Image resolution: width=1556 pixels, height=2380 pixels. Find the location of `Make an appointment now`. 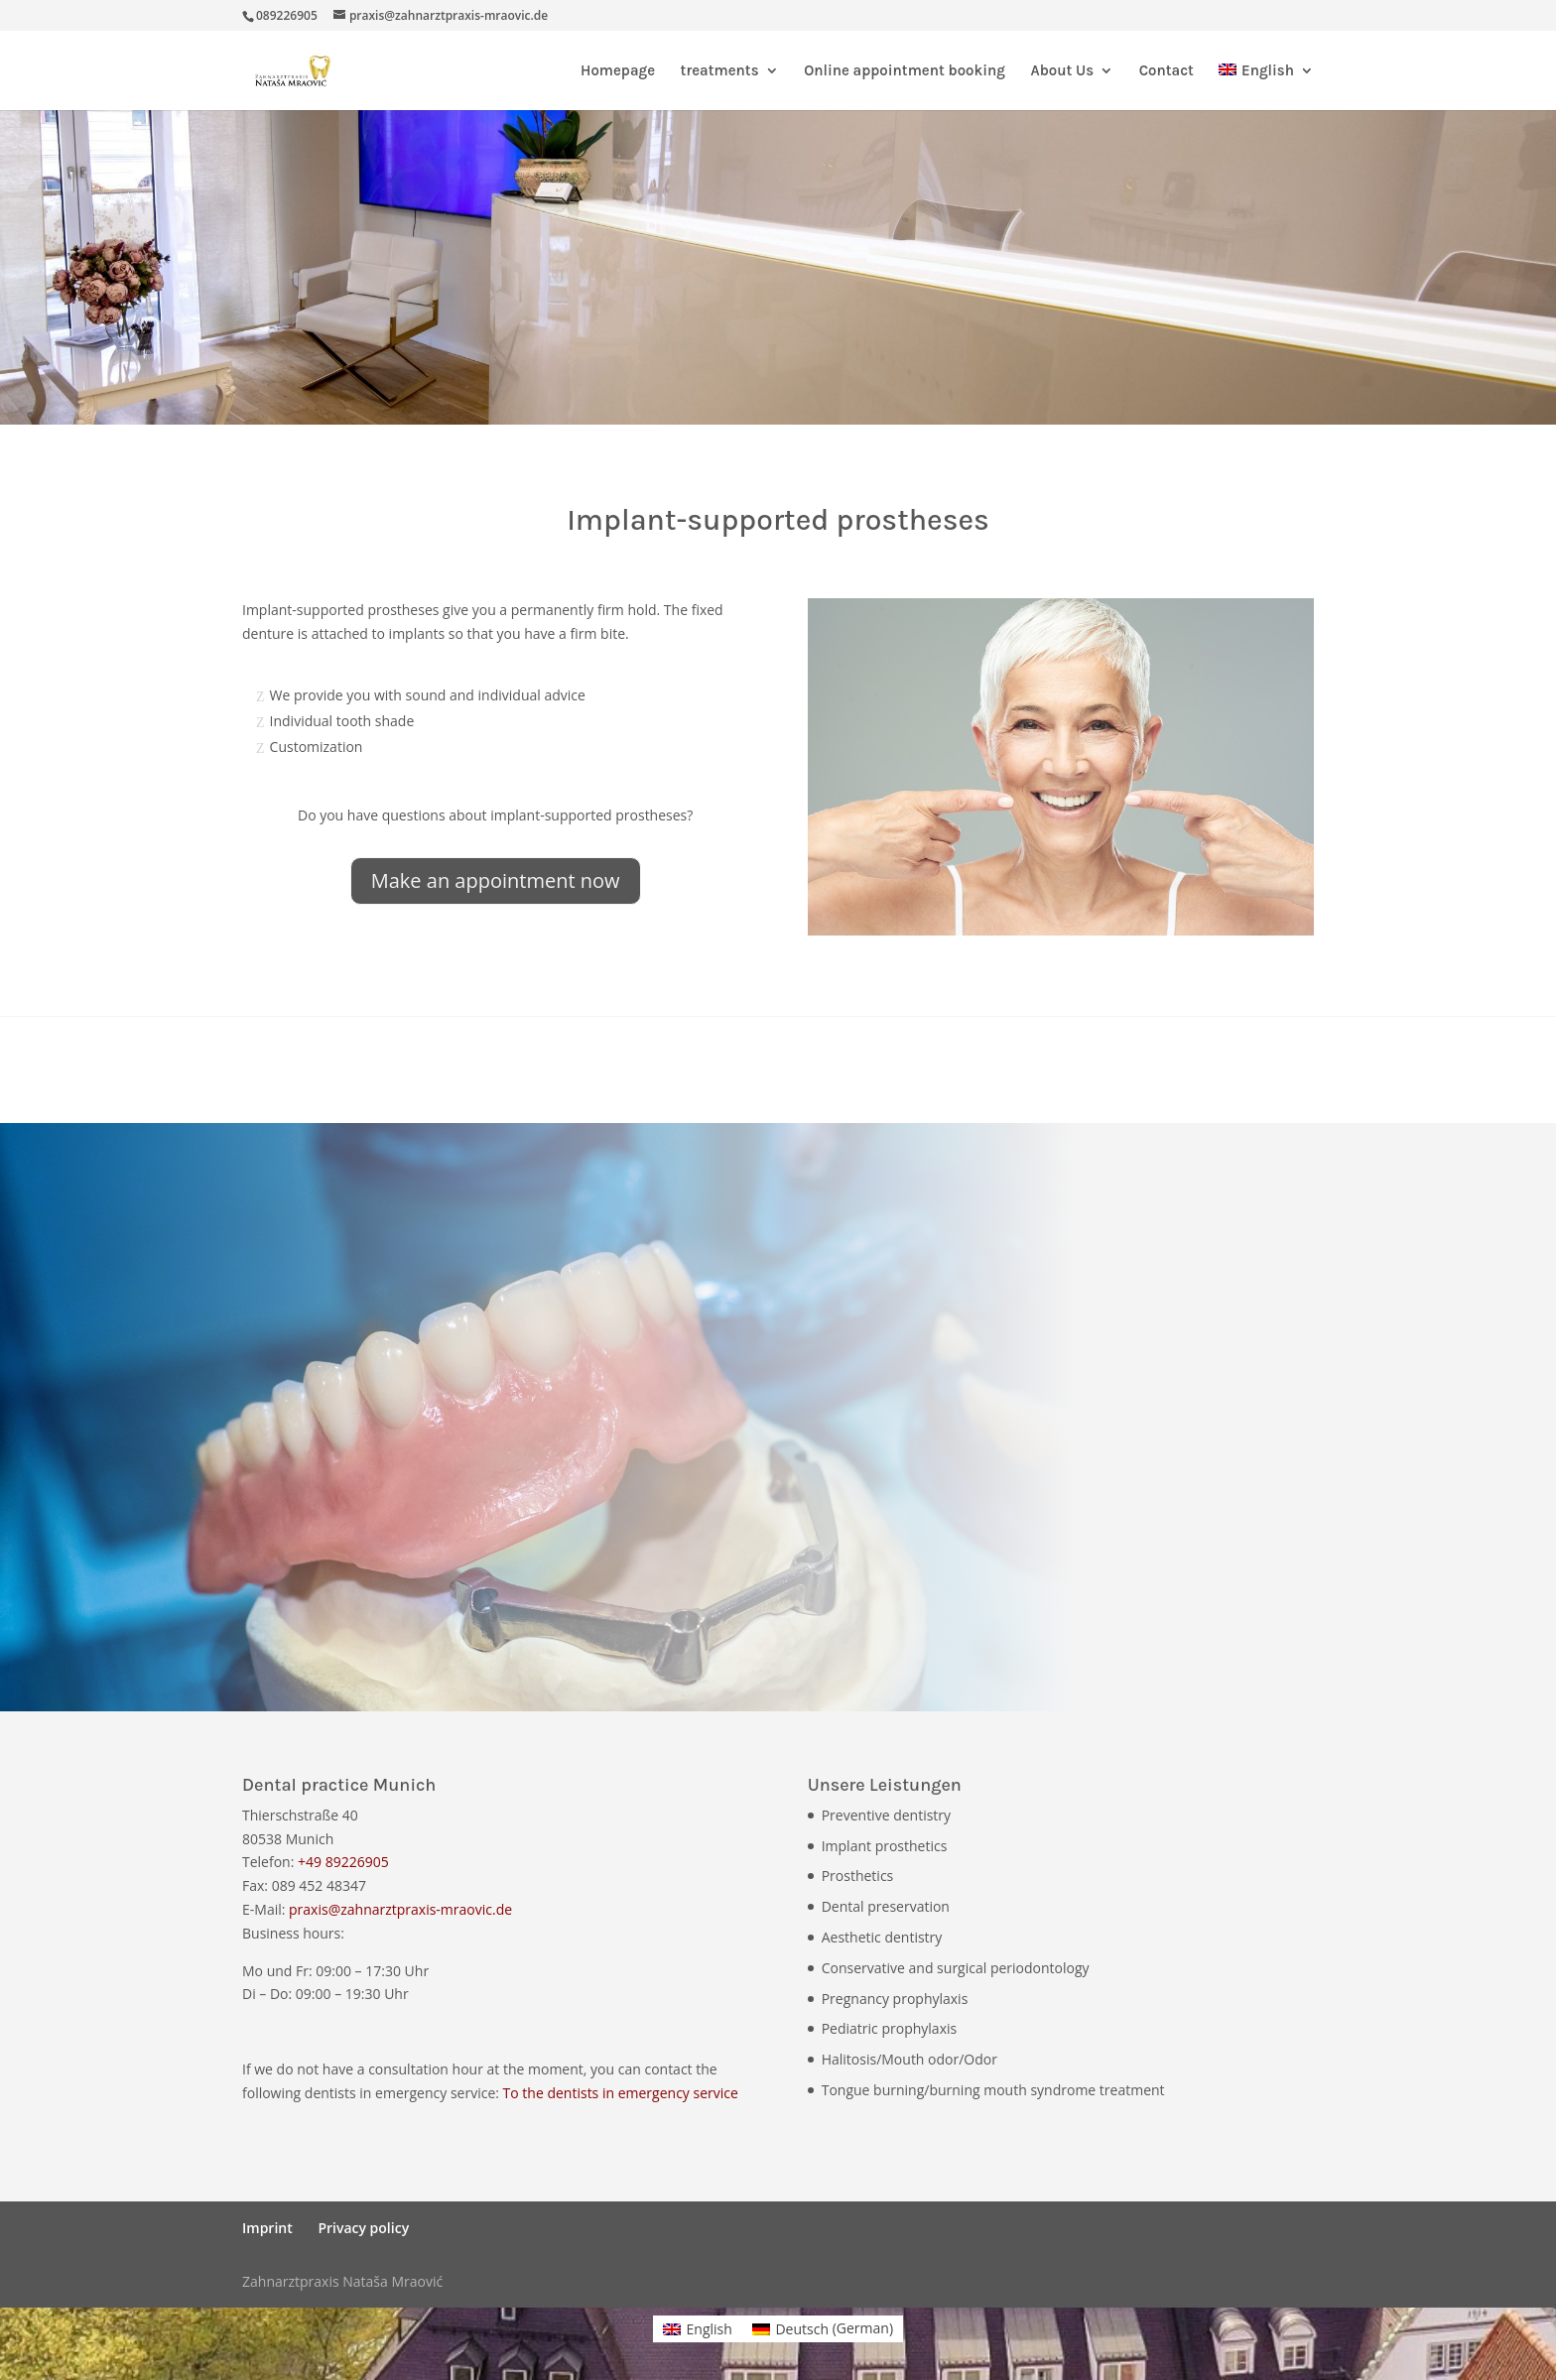

Make an appointment now is located at coordinates (495, 880).